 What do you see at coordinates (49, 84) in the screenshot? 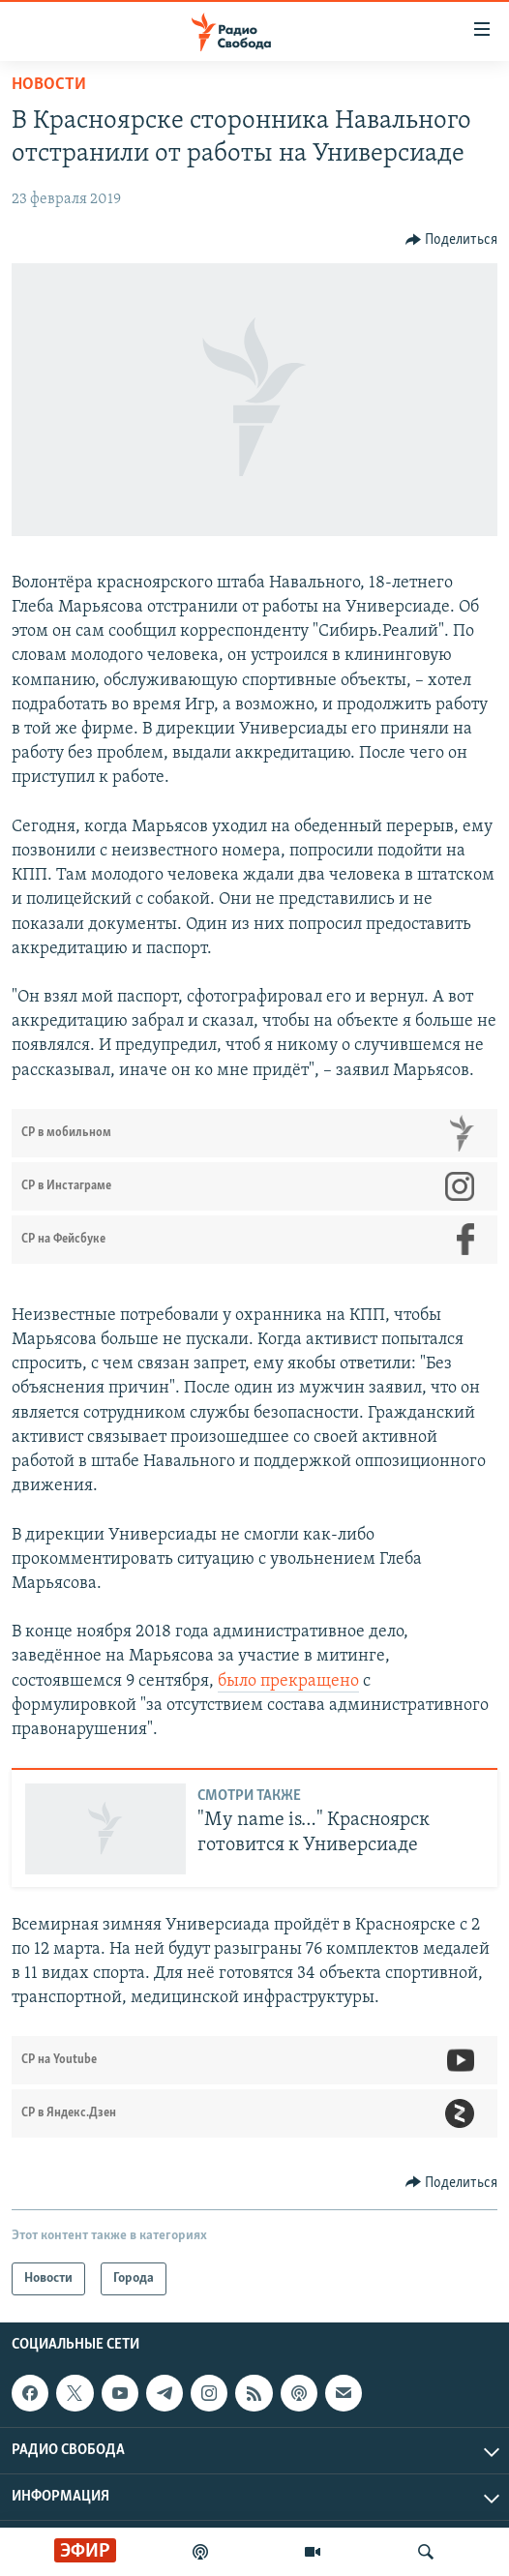
I see `Новости` at bounding box center [49, 84].